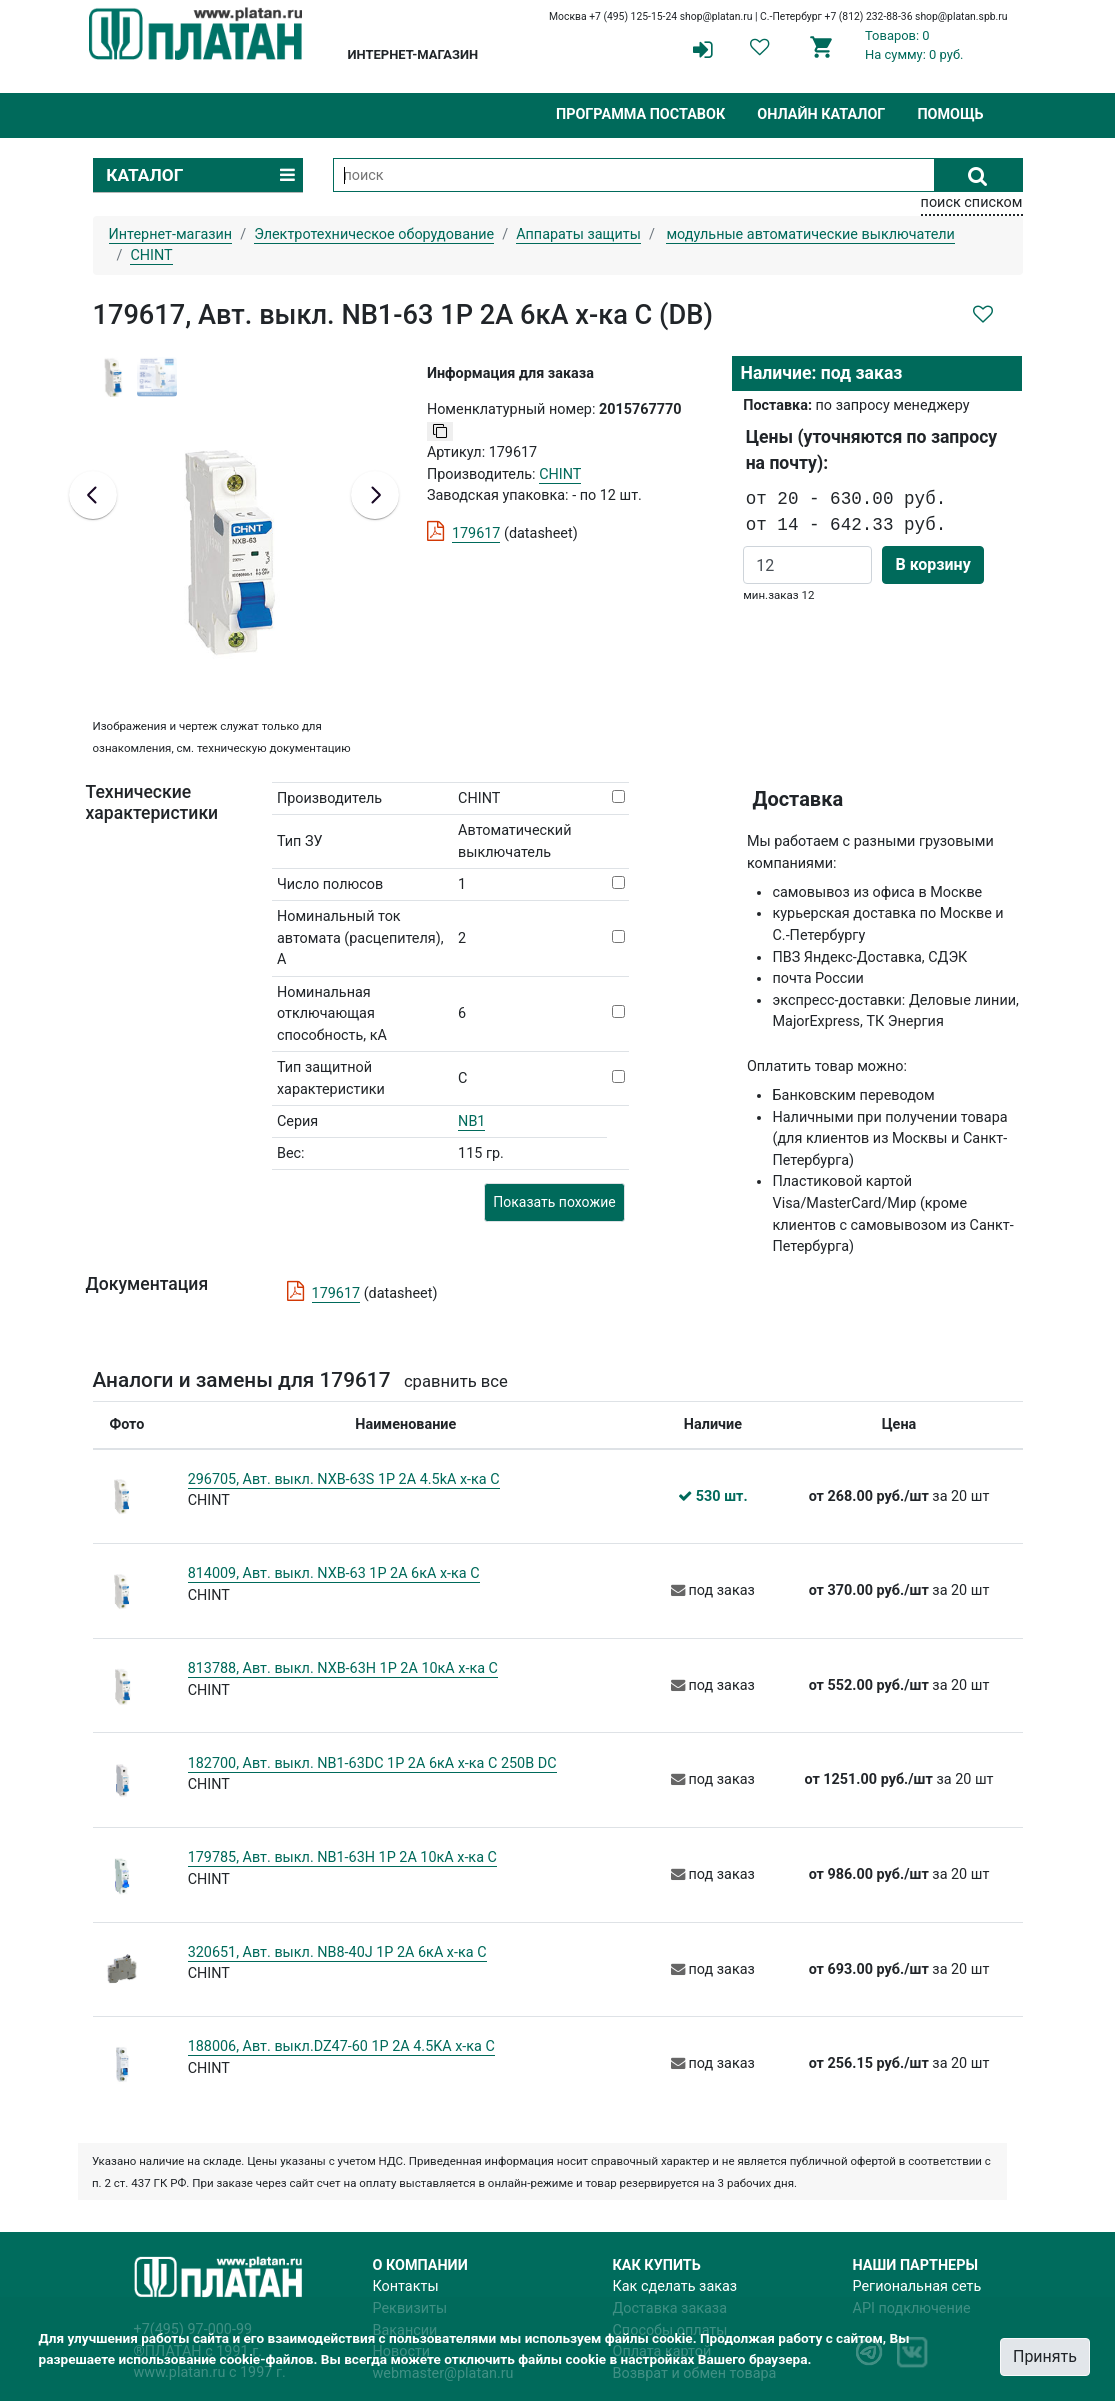  What do you see at coordinates (640, 114) in the screenshot?
I see `Программа поставок` at bounding box center [640, 114].